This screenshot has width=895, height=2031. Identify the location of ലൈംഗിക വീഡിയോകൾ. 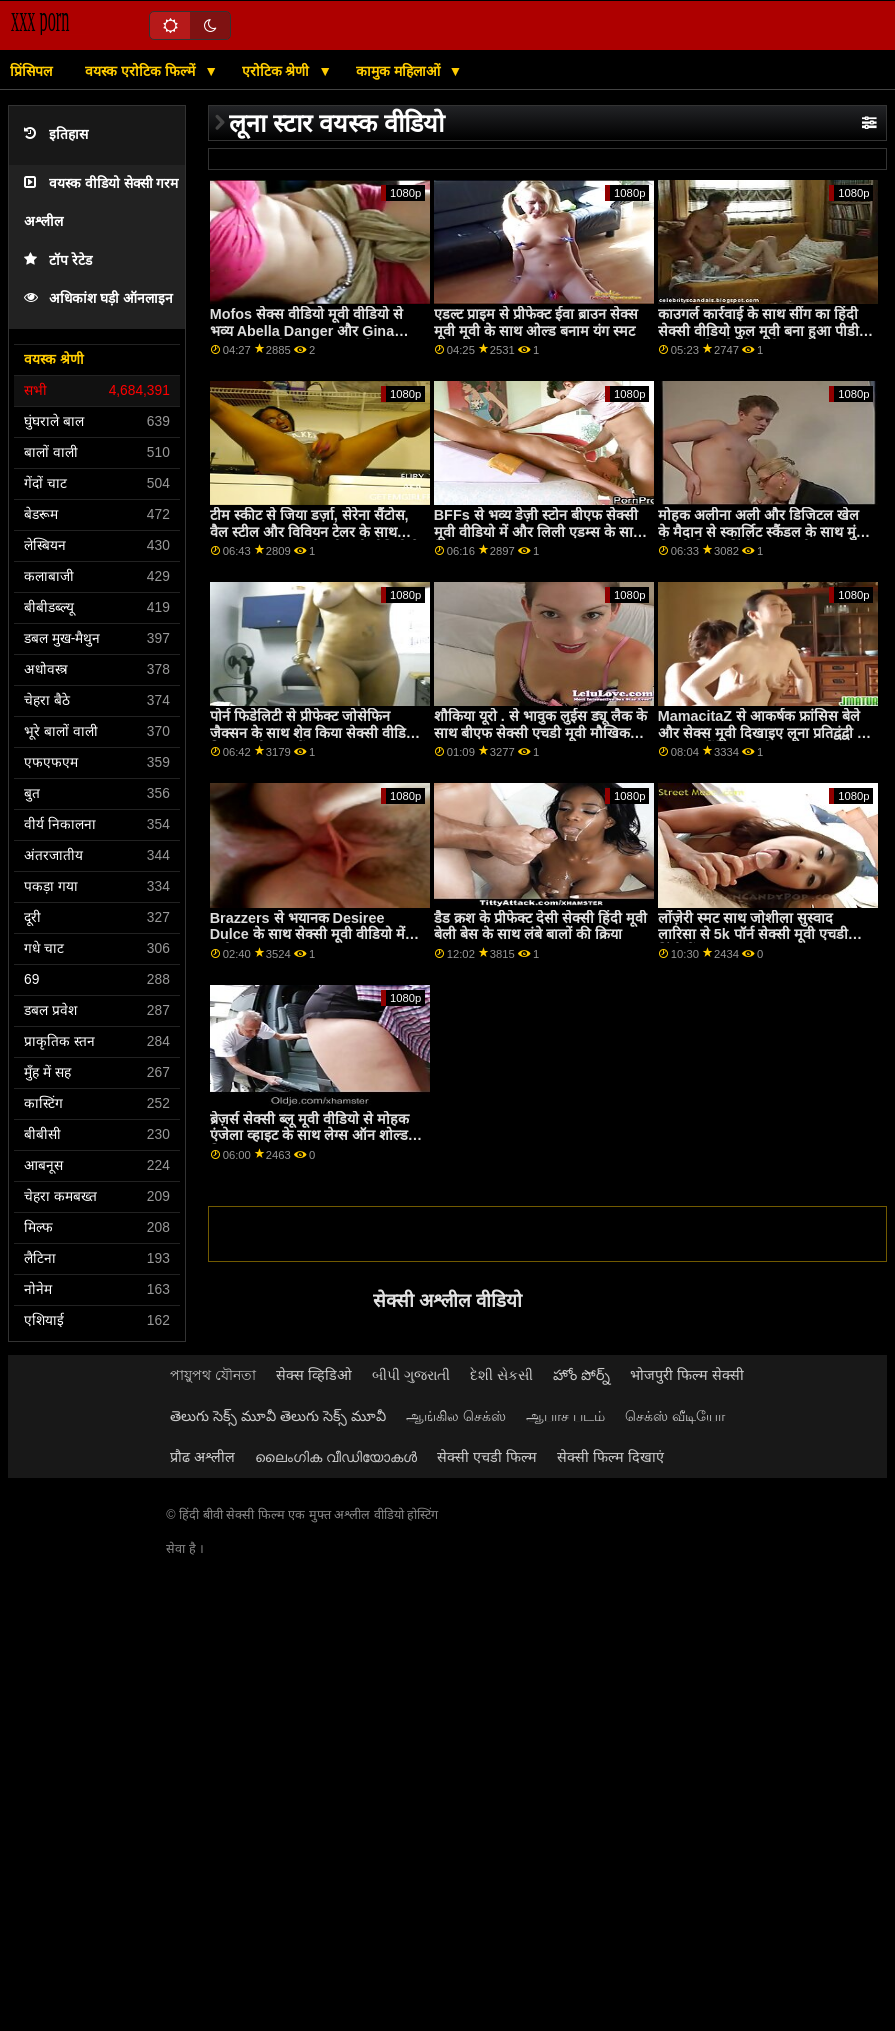
(336, 1457).